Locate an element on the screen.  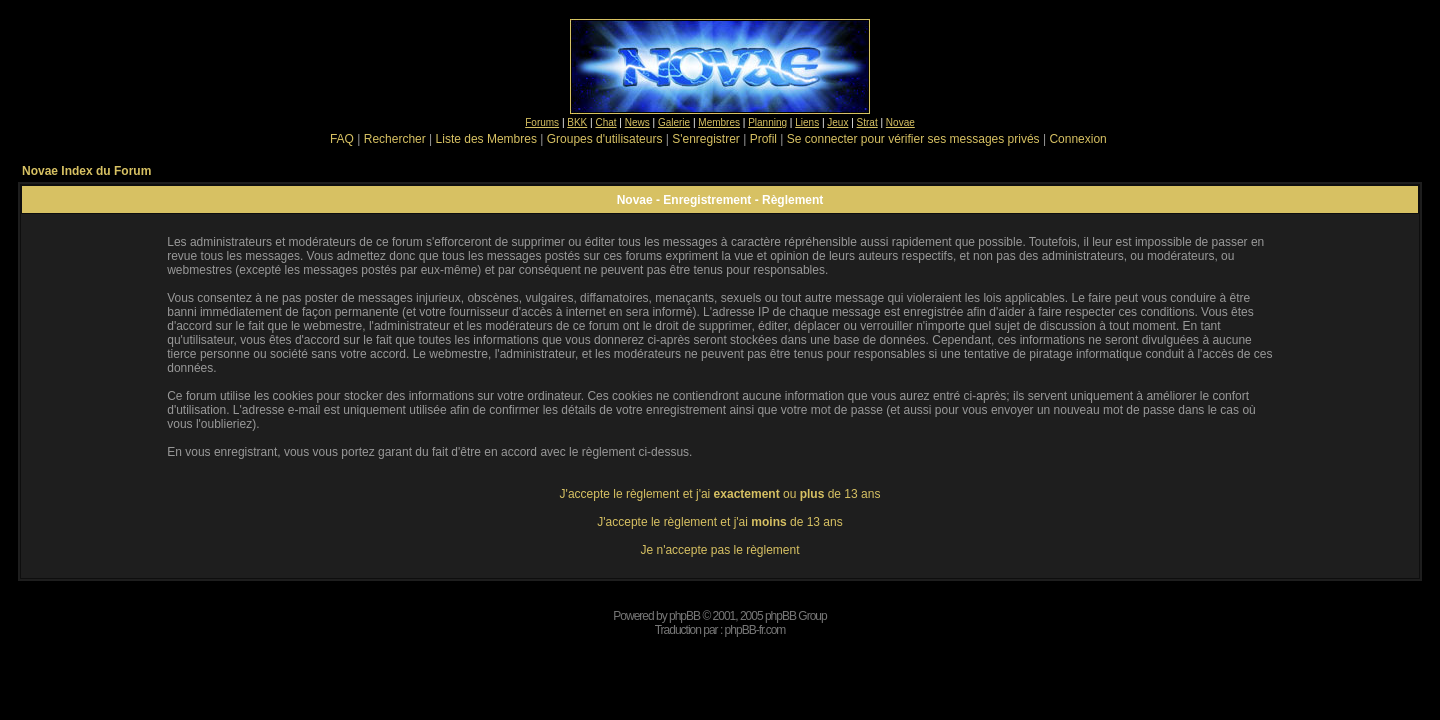
Rechercher is located at coordinates (395, 139).